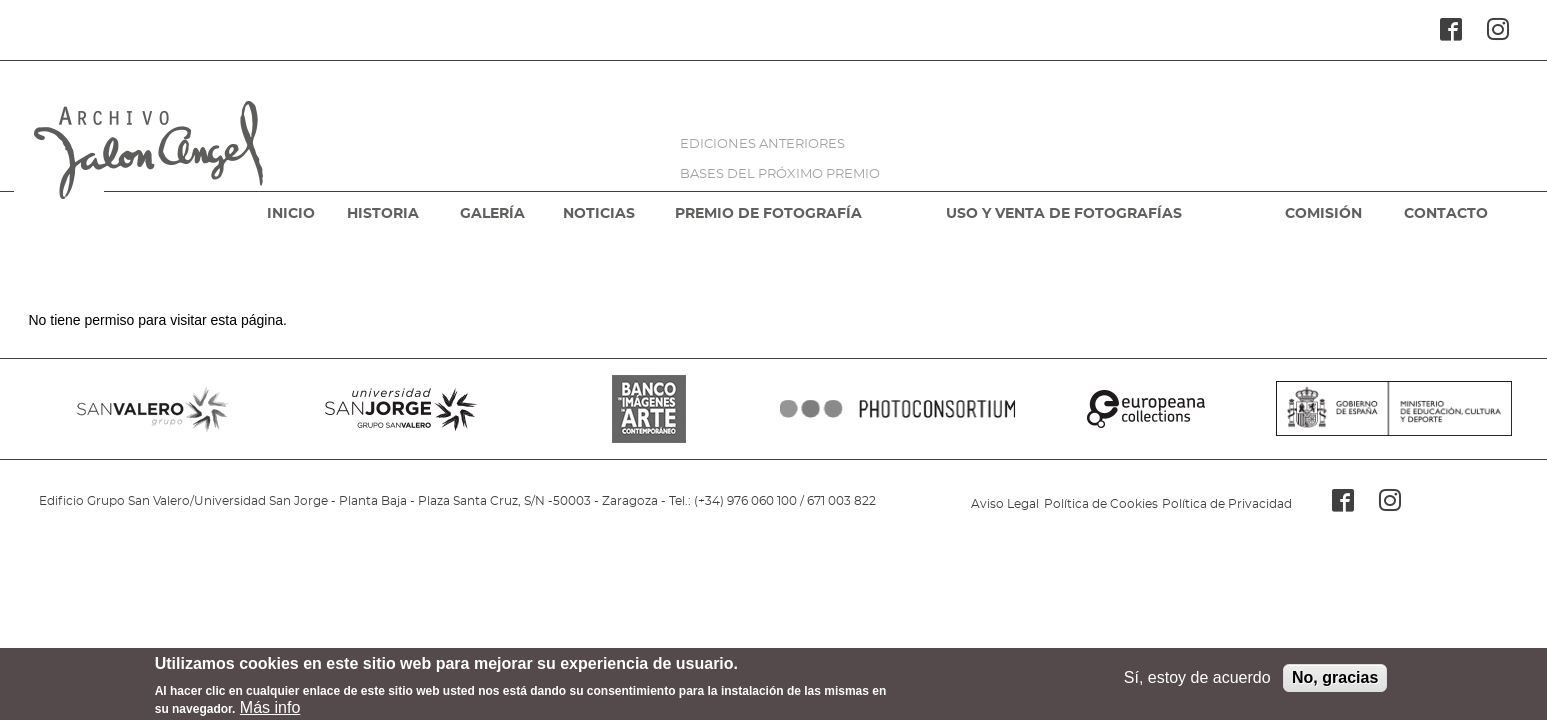 Image resolution: width=1547 pixels, height=720 pixels. What do you see at coordinates (762, 144) in the screenshot?
I see `EDICIONES ANTERIORES` at bounding box center [762, 144].